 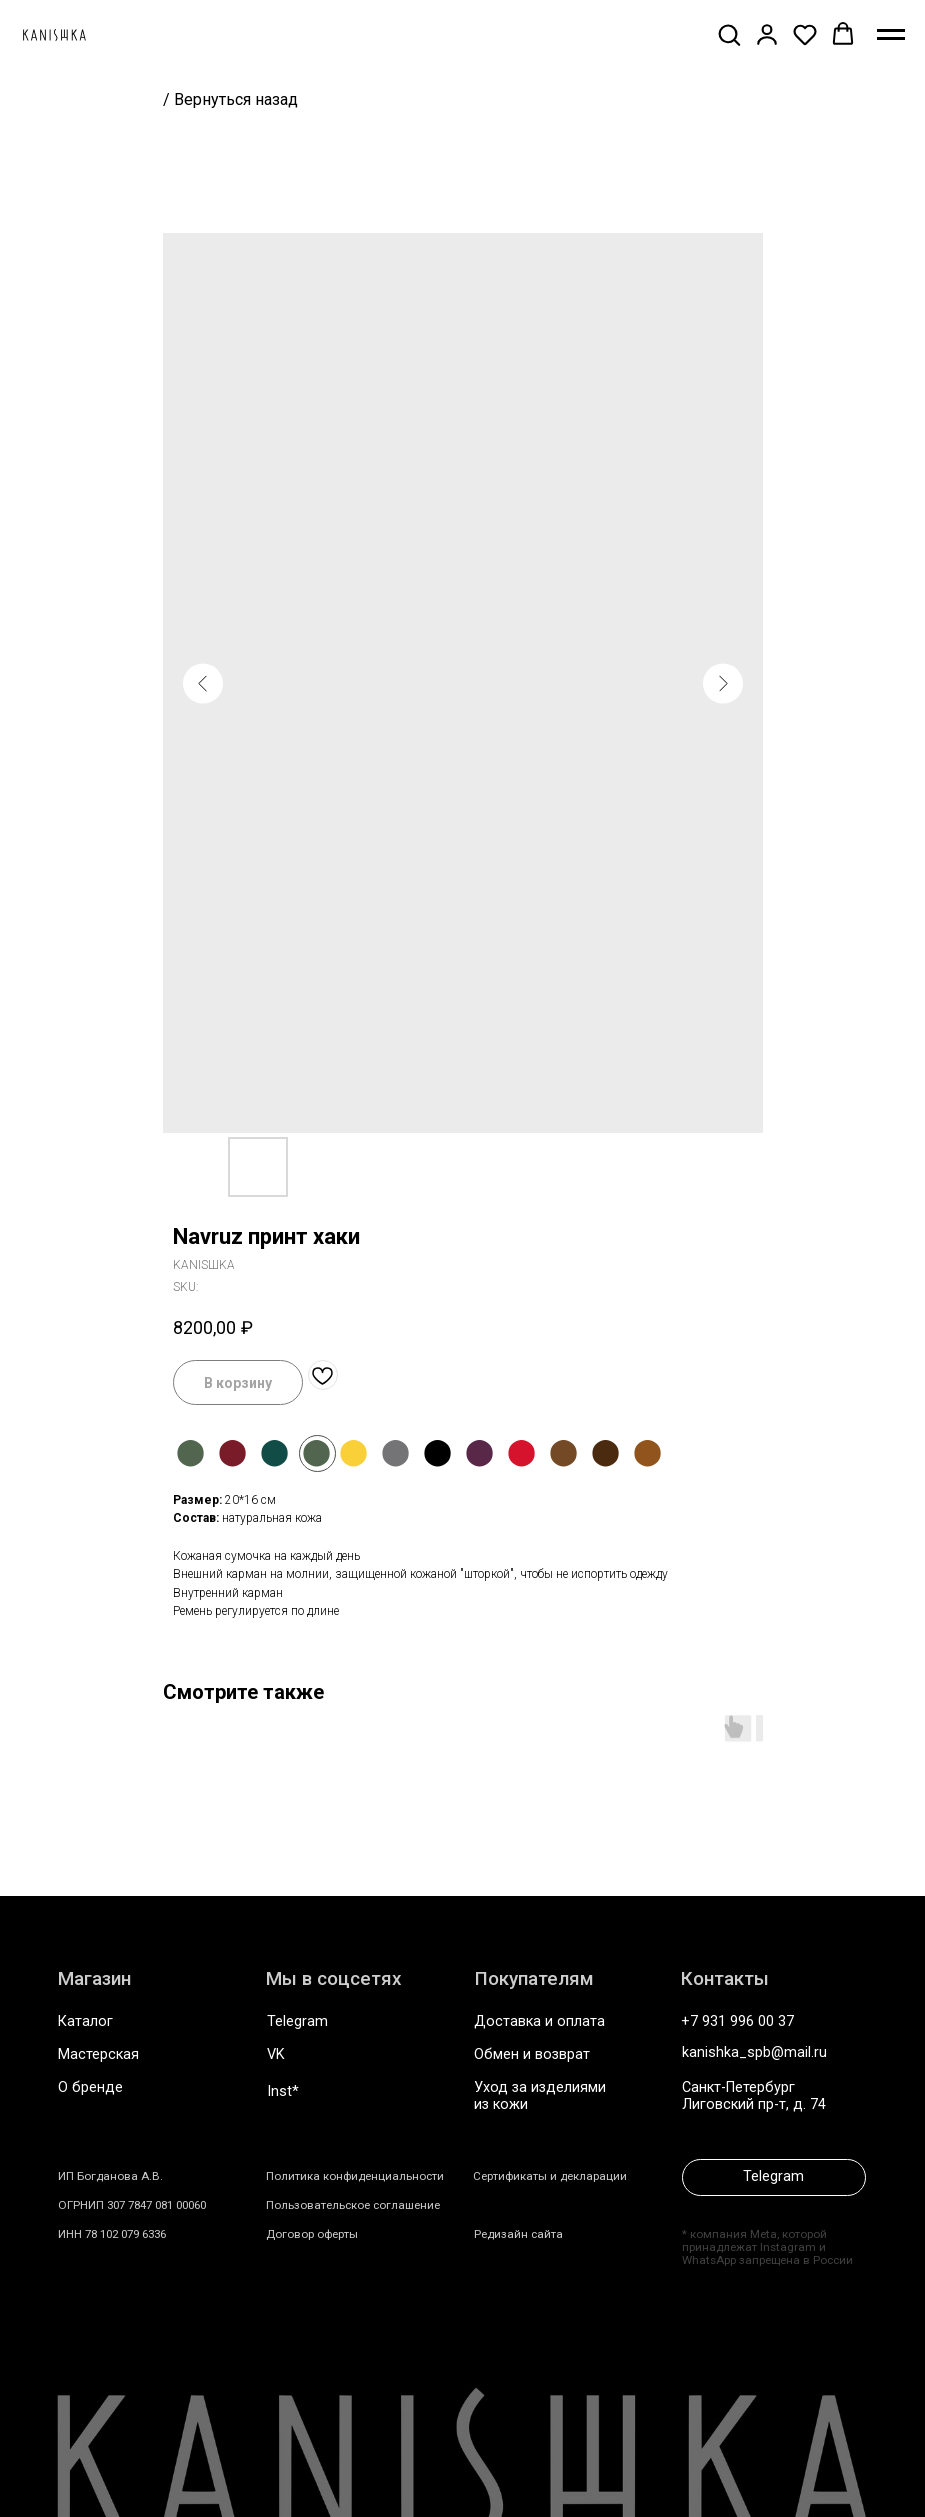 What do you see at coordinates (540, 2096) in the screenshot?
I see `Уход за изделиями из кожи` at bounding box center [540, 2096].